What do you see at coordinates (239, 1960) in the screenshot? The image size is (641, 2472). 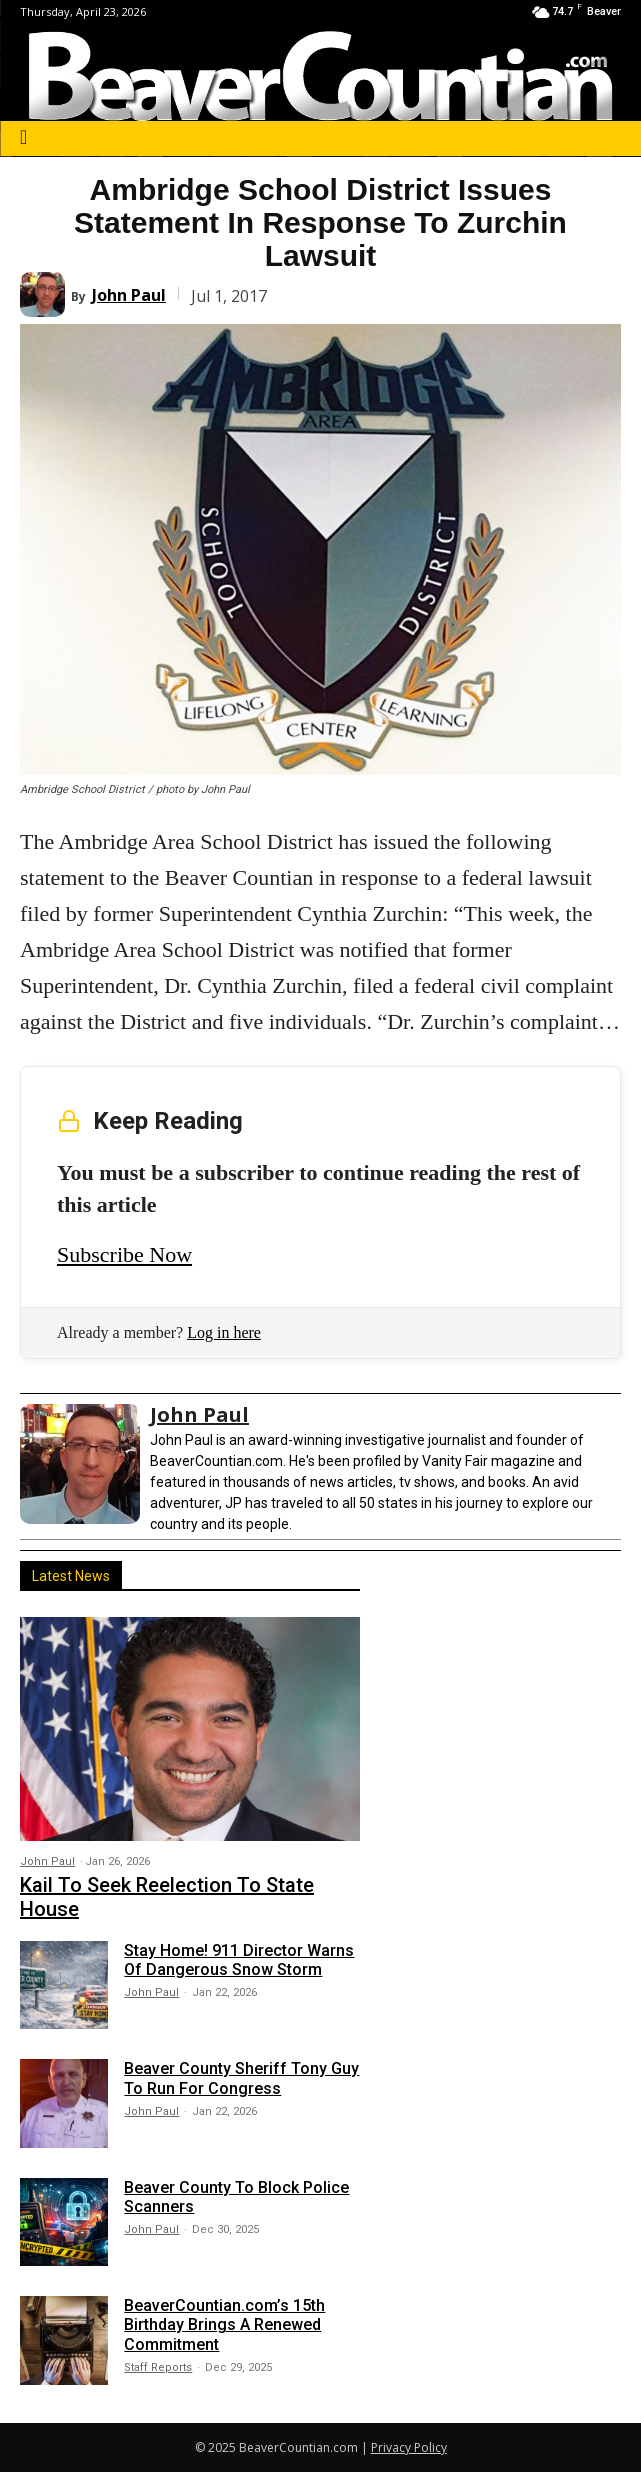 I see `Stay Home! 911 Director Warns Of Dangerous Snow Storm` at bounding box center [239, 1960].